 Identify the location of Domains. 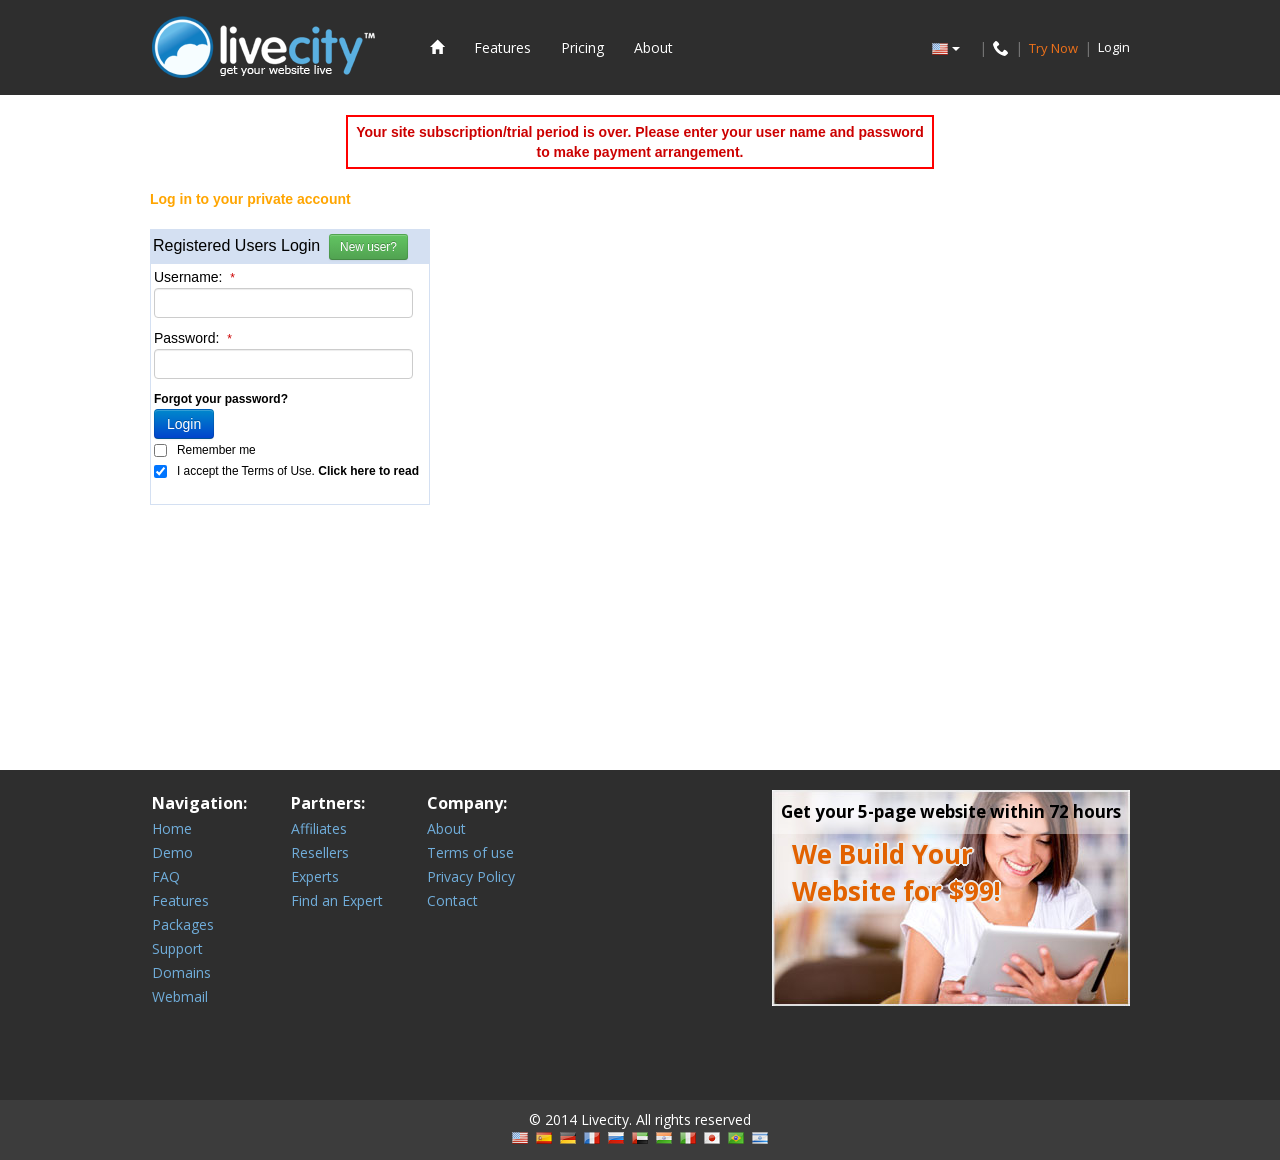
(181, 972).